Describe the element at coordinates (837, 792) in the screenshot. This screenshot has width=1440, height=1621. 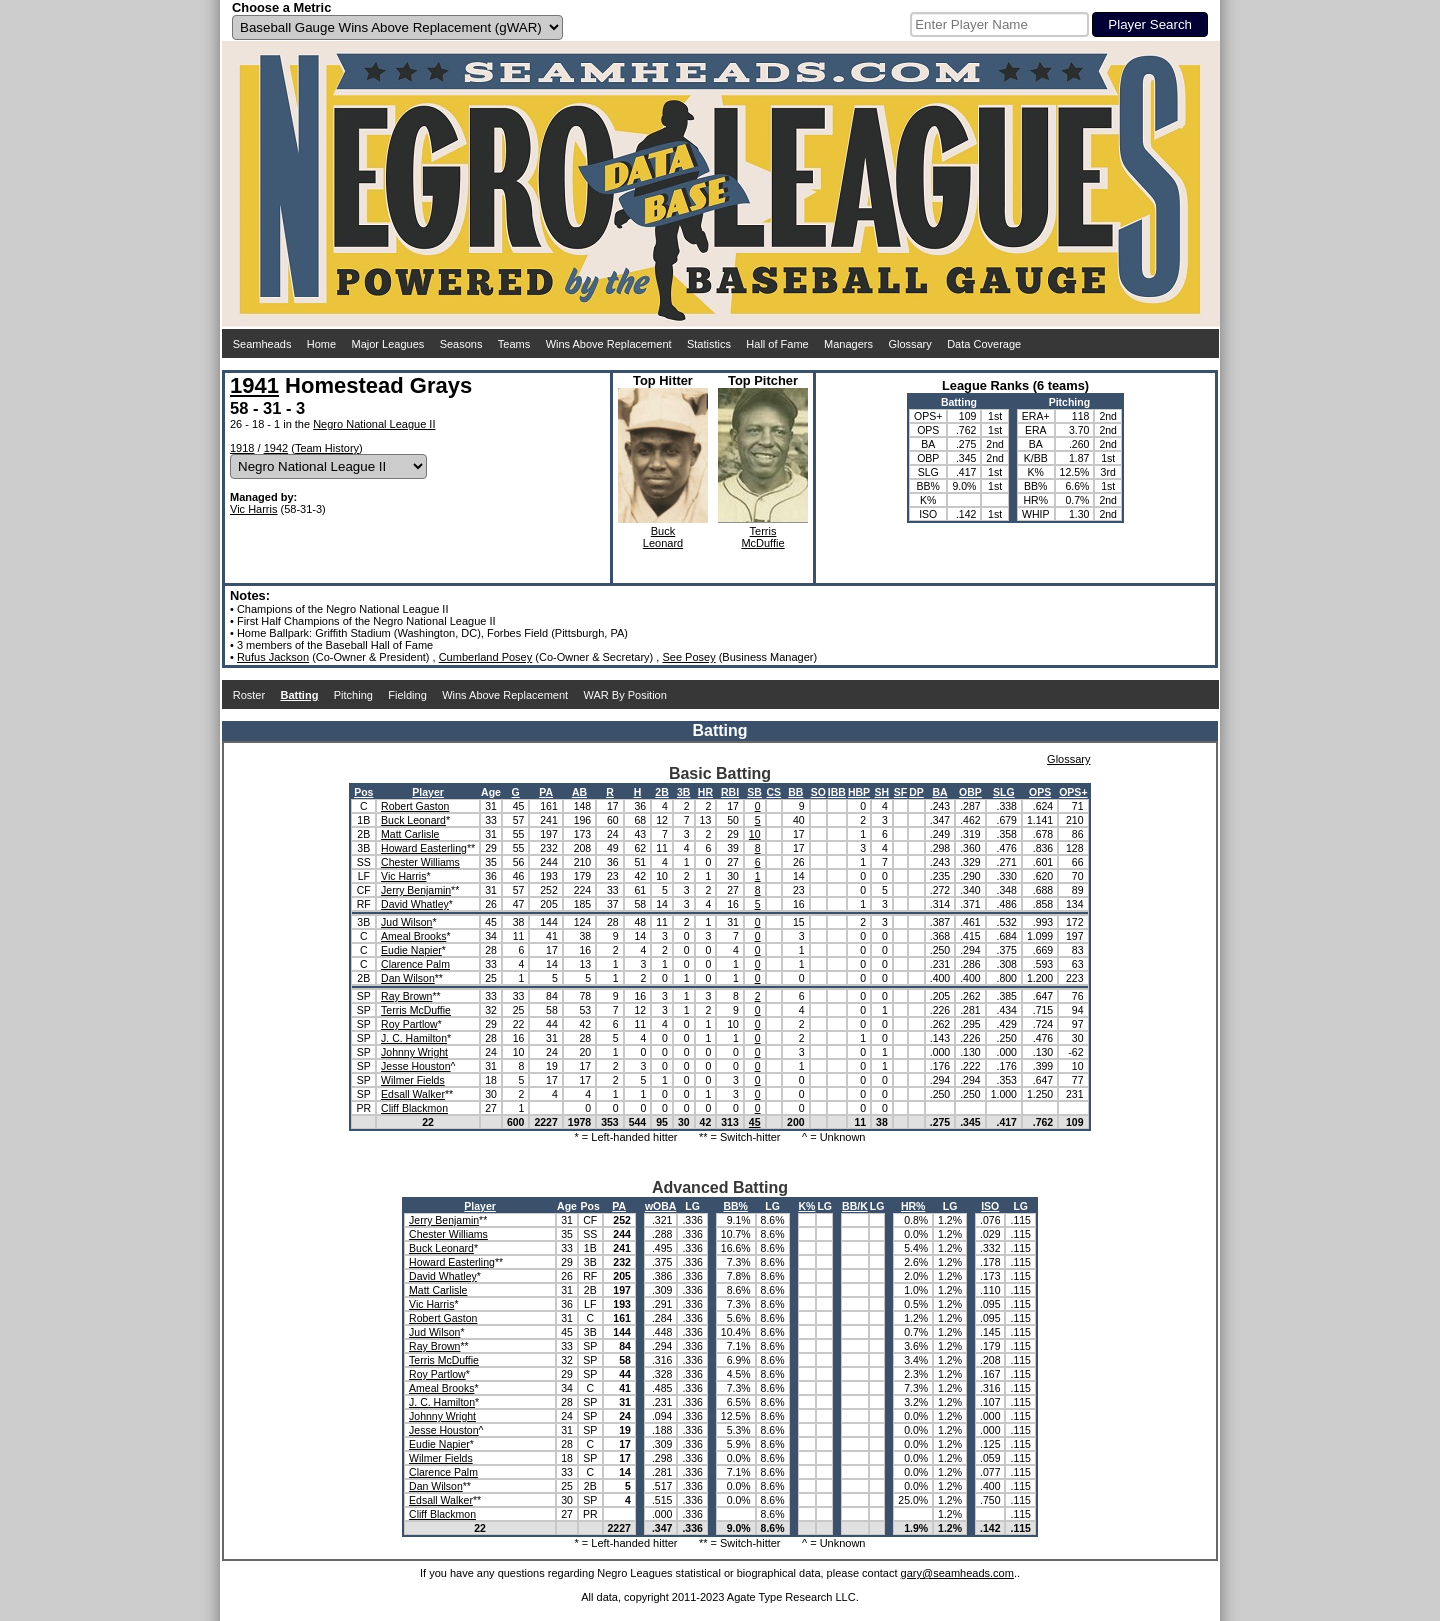
I see `IBB` at that location.